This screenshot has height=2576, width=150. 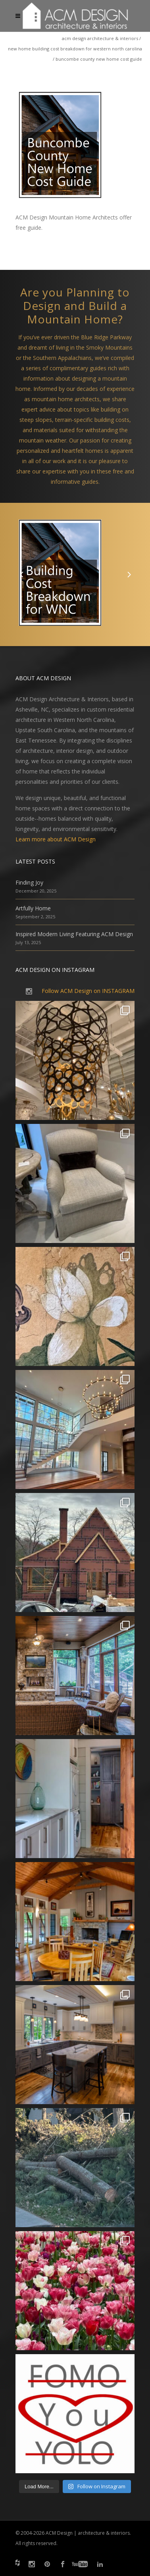 I want to click on [option], so click(x=75, y=574).